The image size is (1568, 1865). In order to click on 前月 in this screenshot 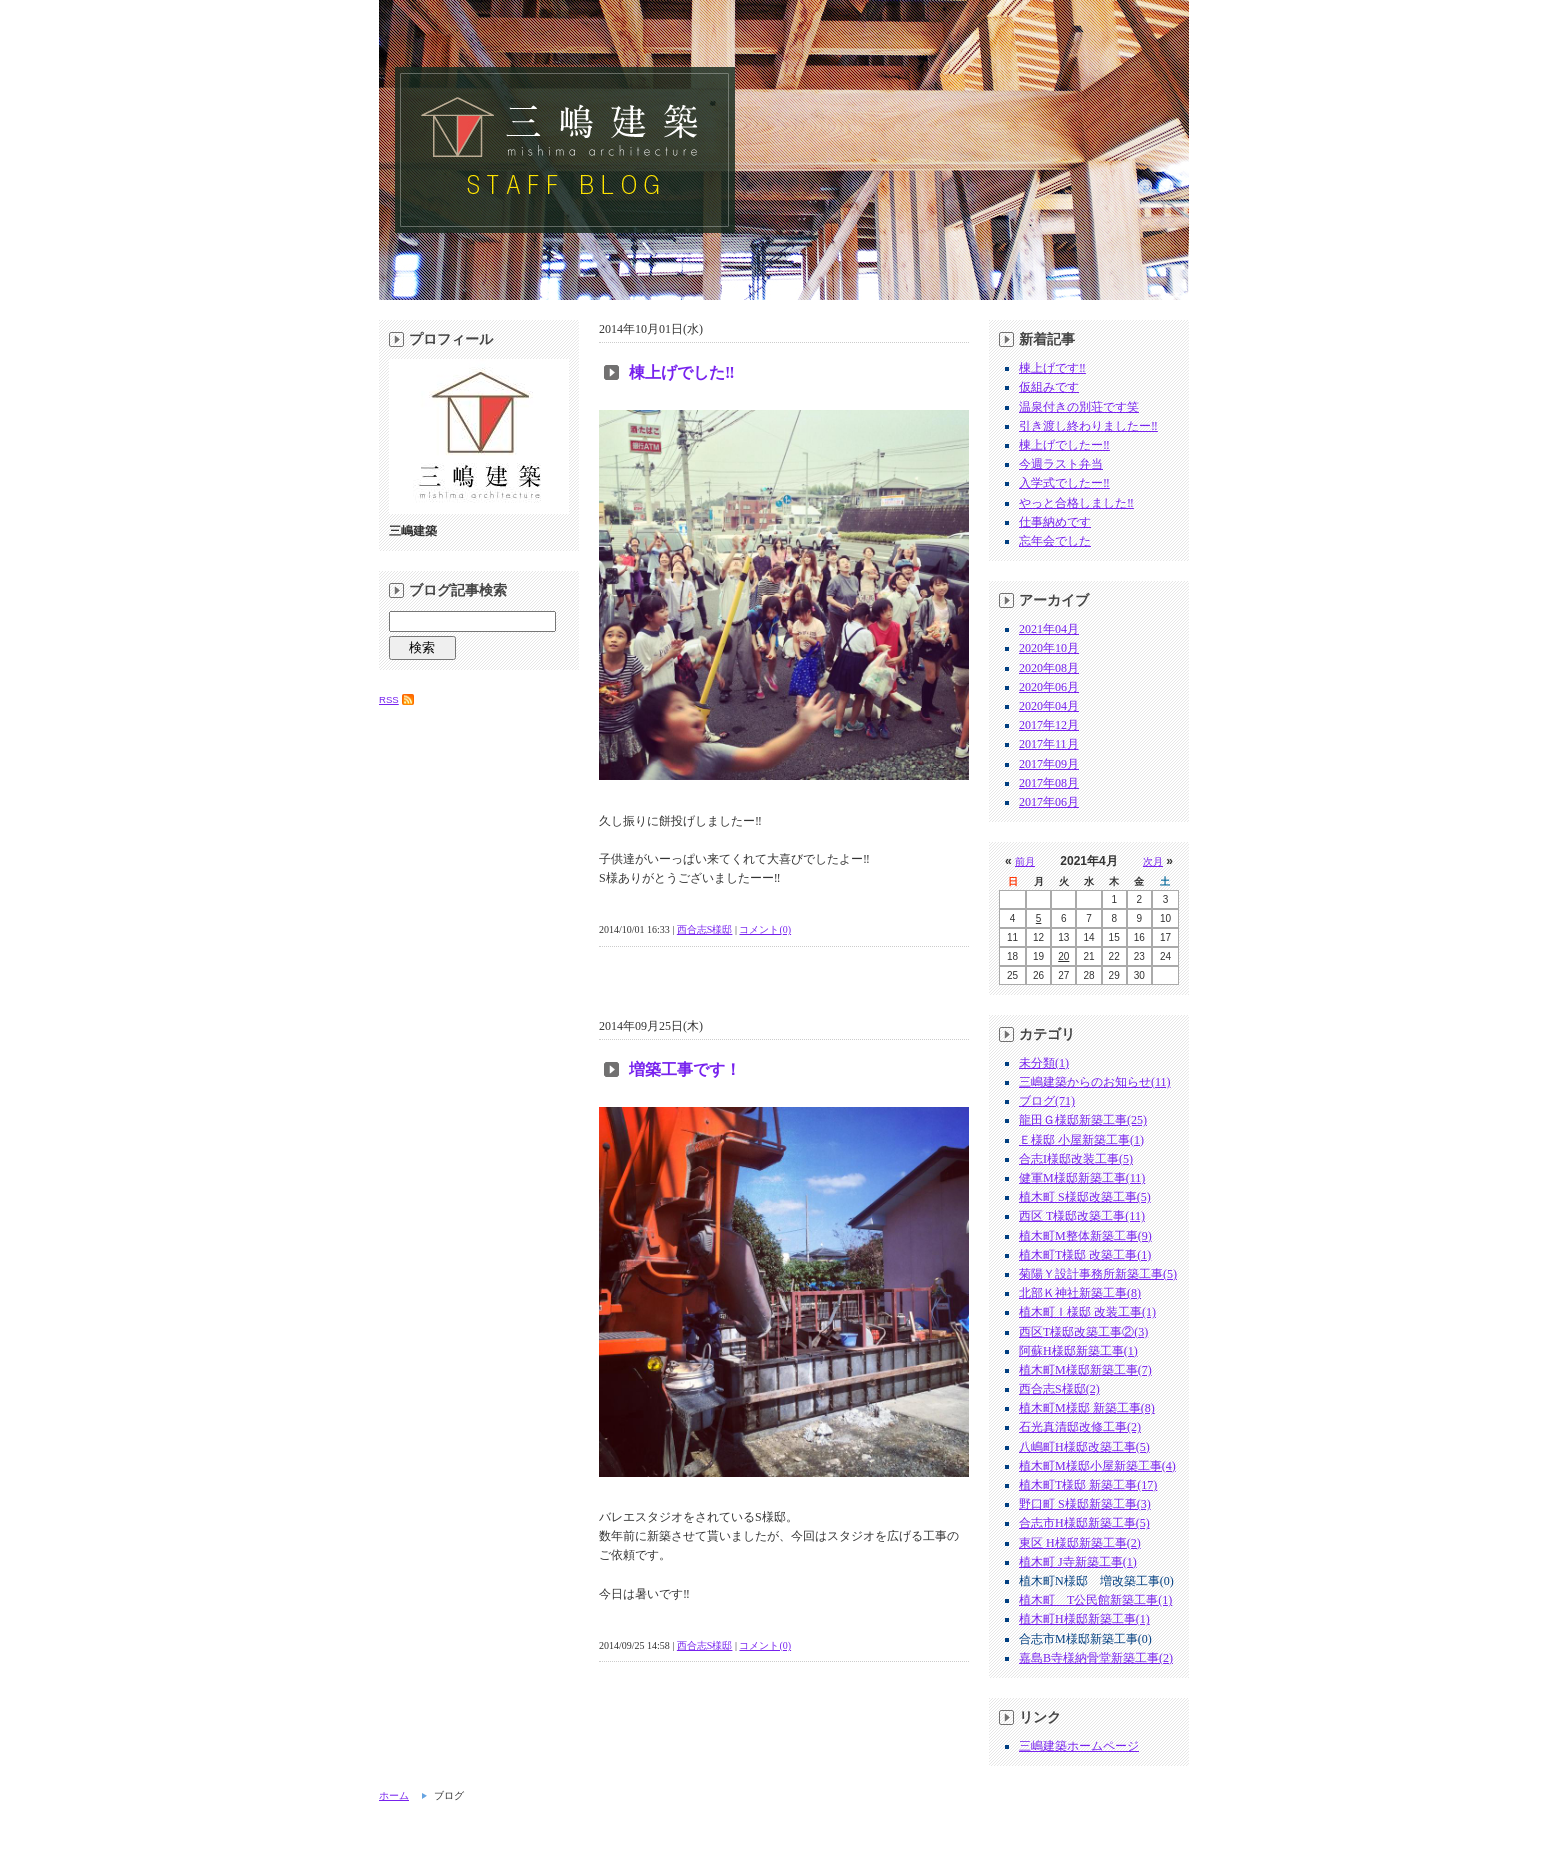, I will do `click(1025, 861)`.